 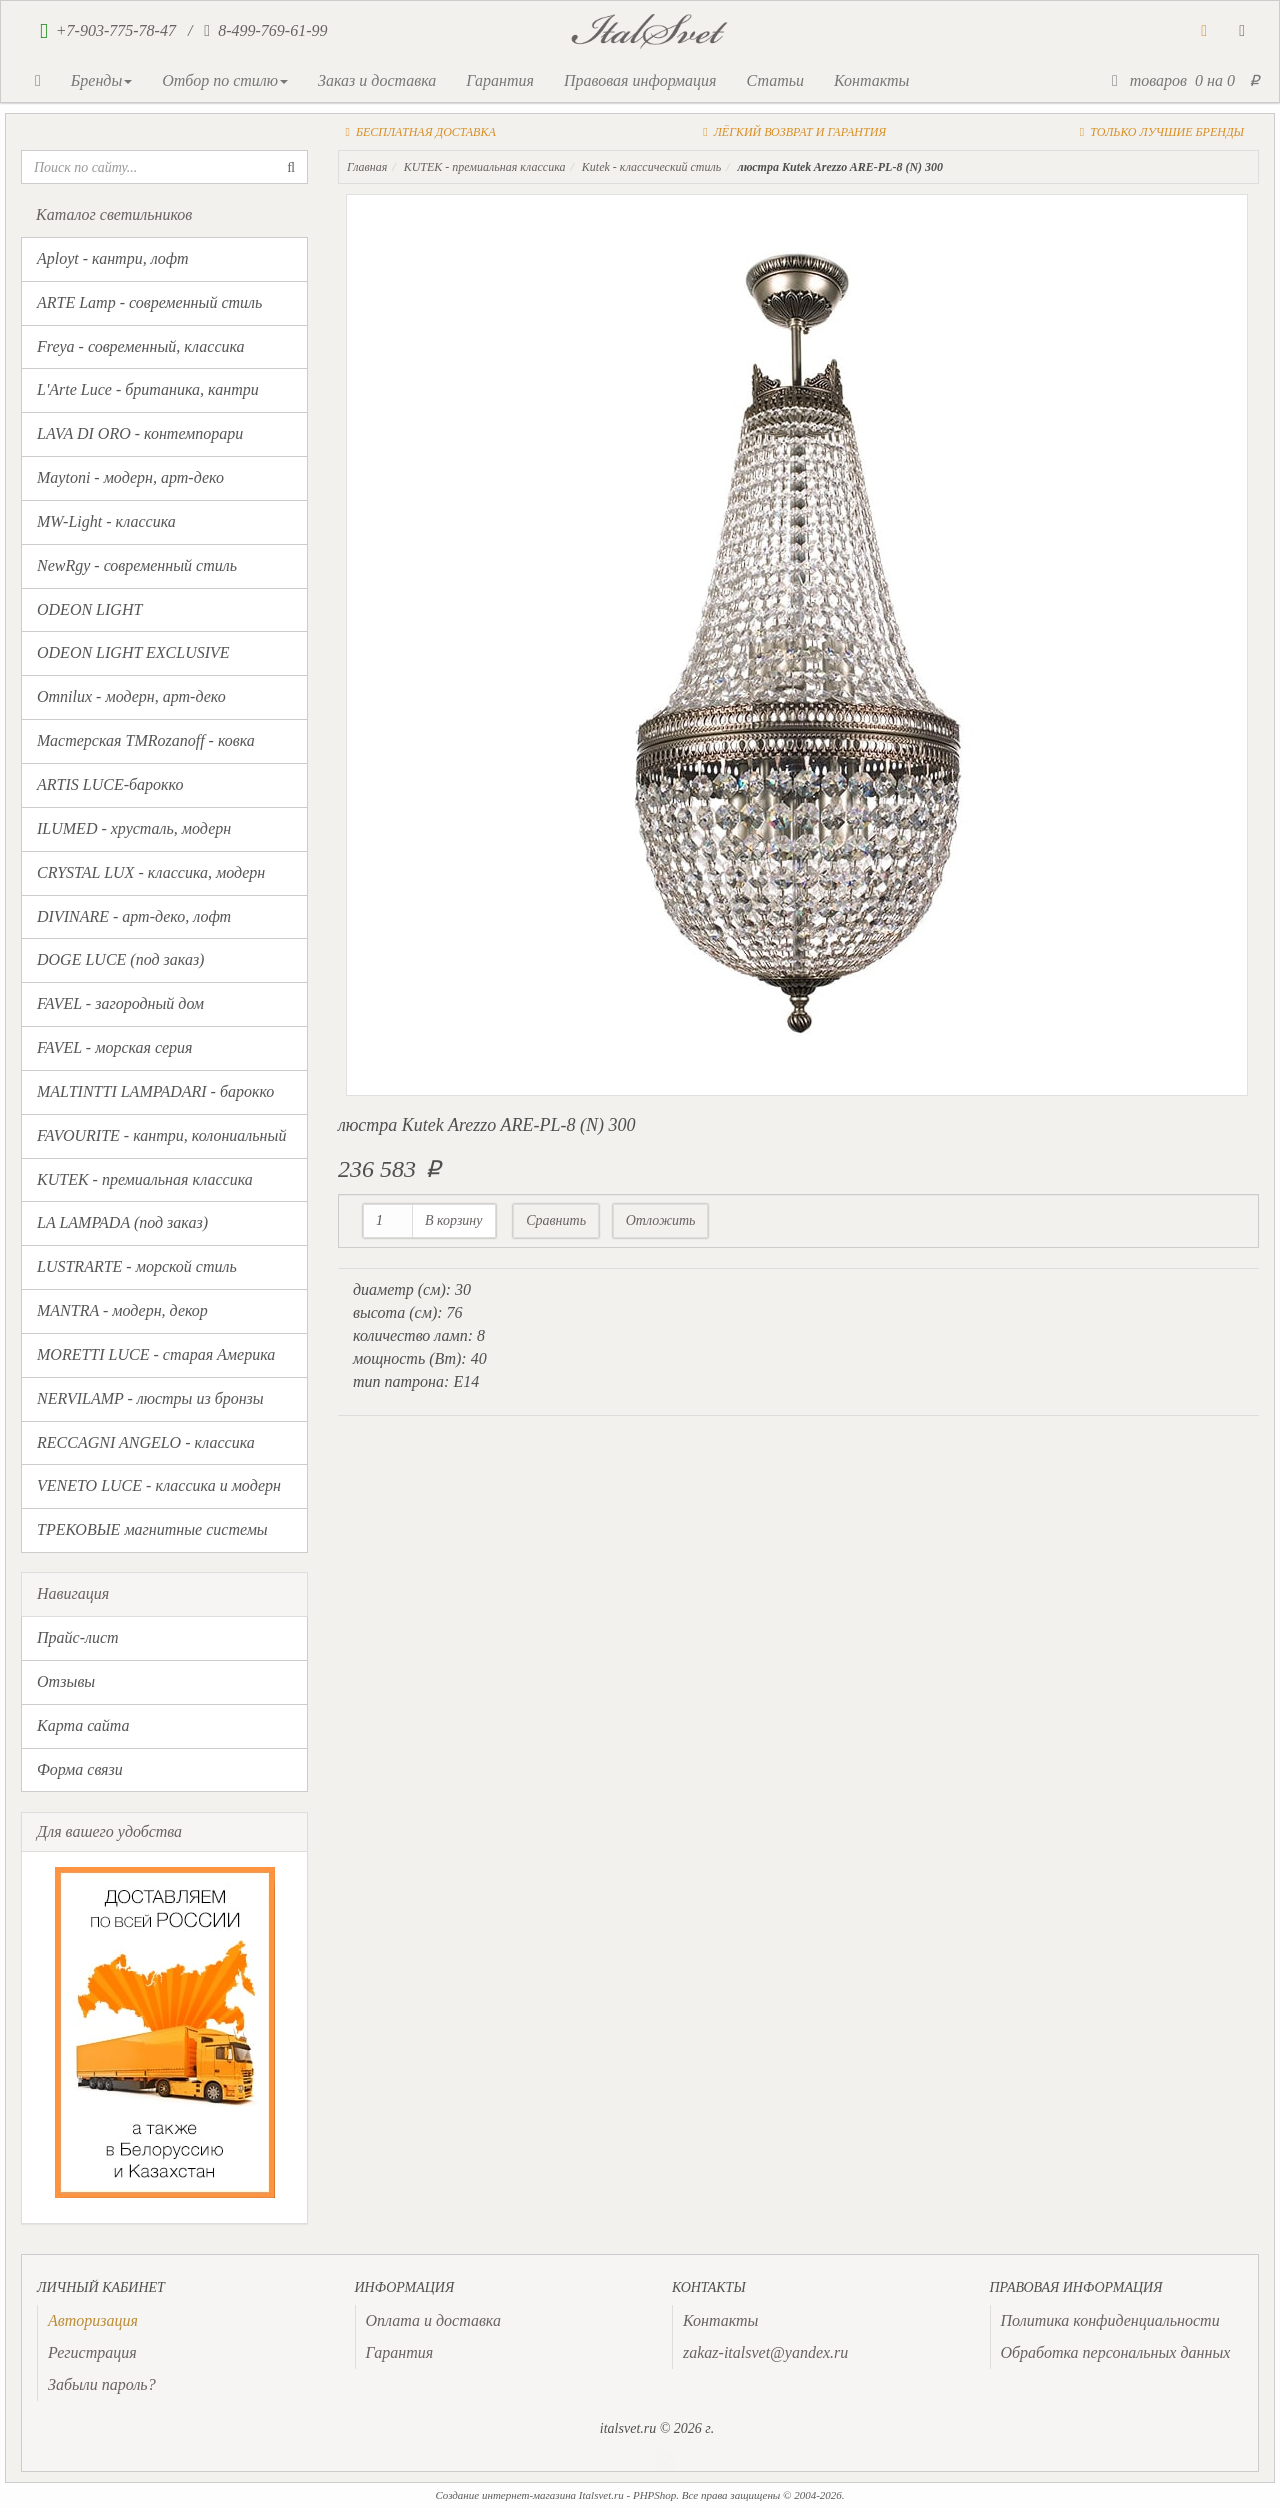 I want to click on Бренды, so click(x=101, y=80).